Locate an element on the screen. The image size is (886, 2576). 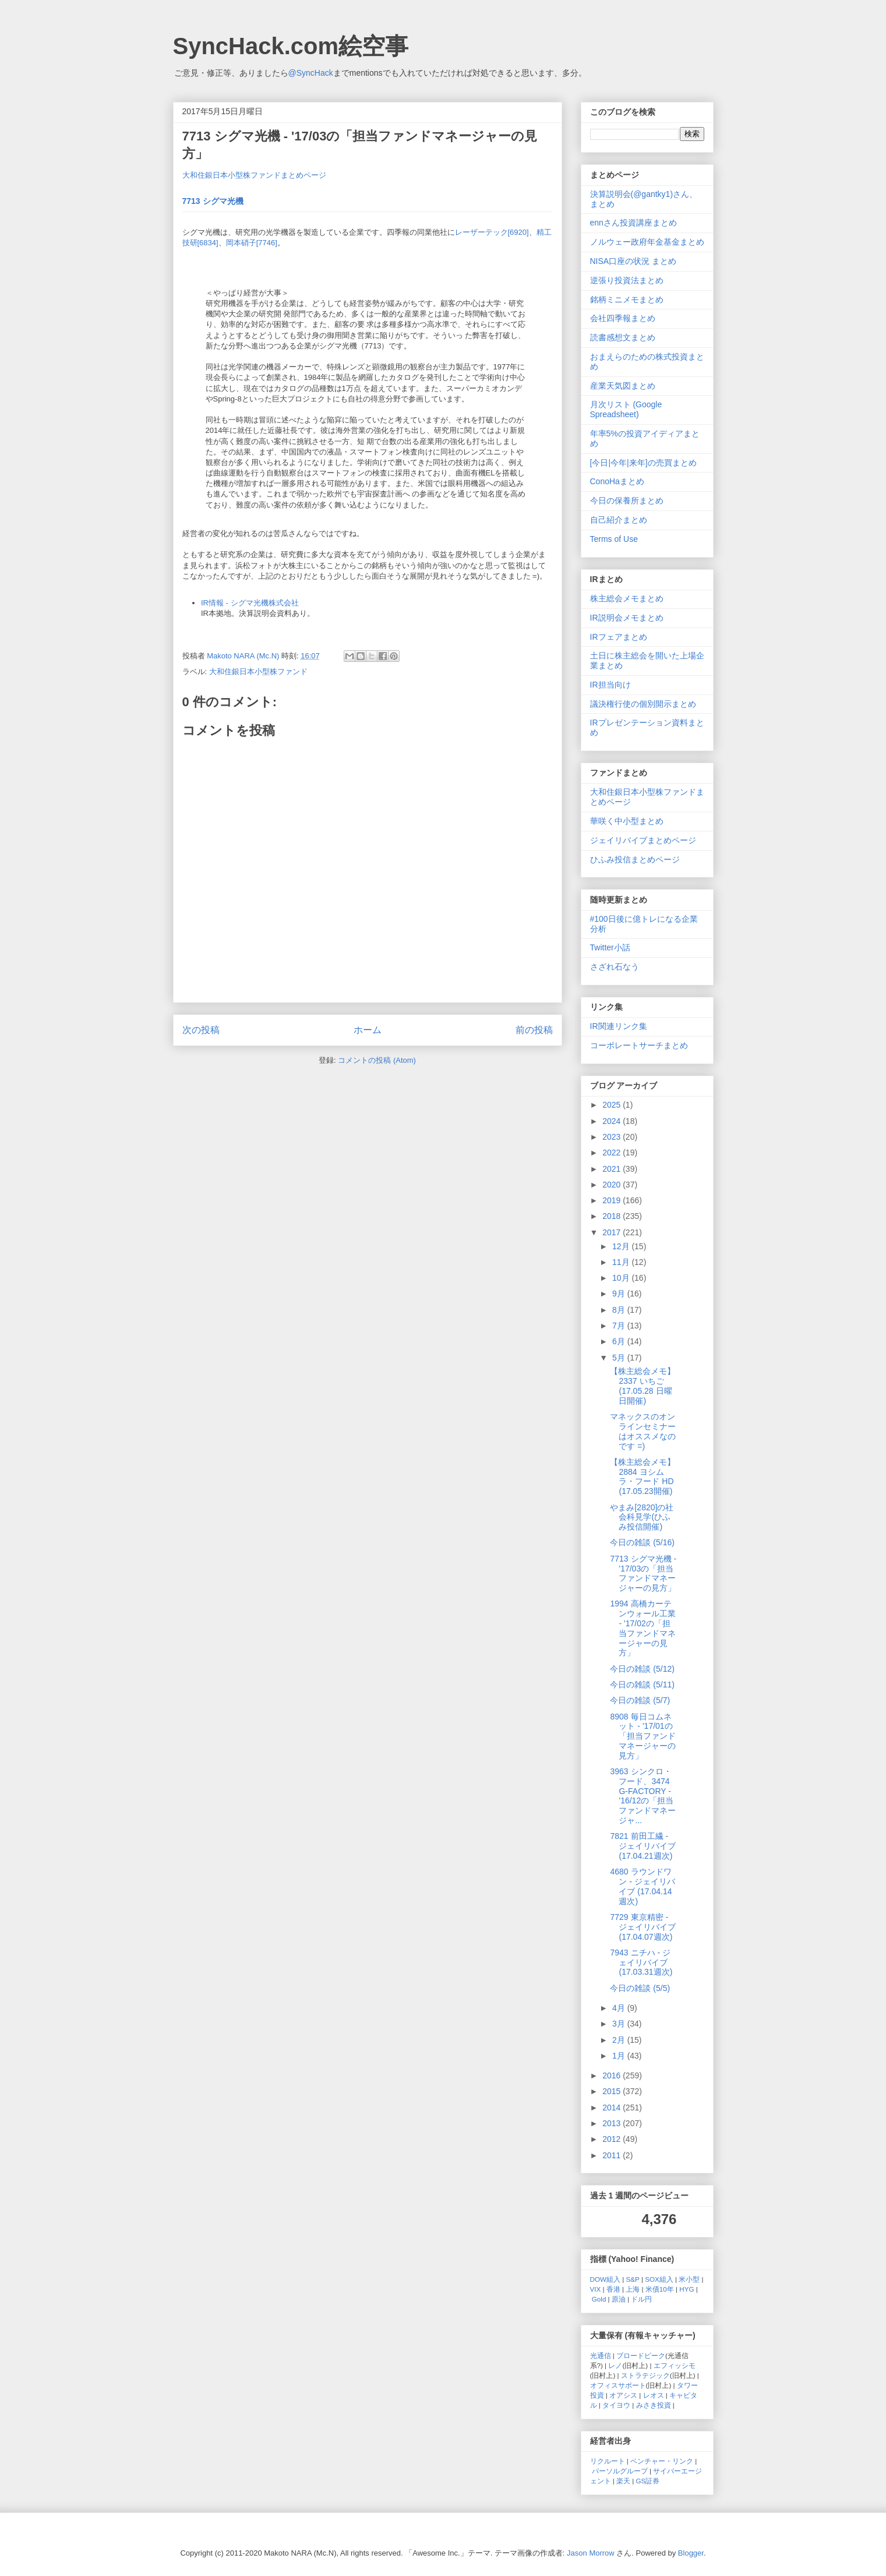
今日の雑談 (5/16) is located at coordinates (642, 1542).